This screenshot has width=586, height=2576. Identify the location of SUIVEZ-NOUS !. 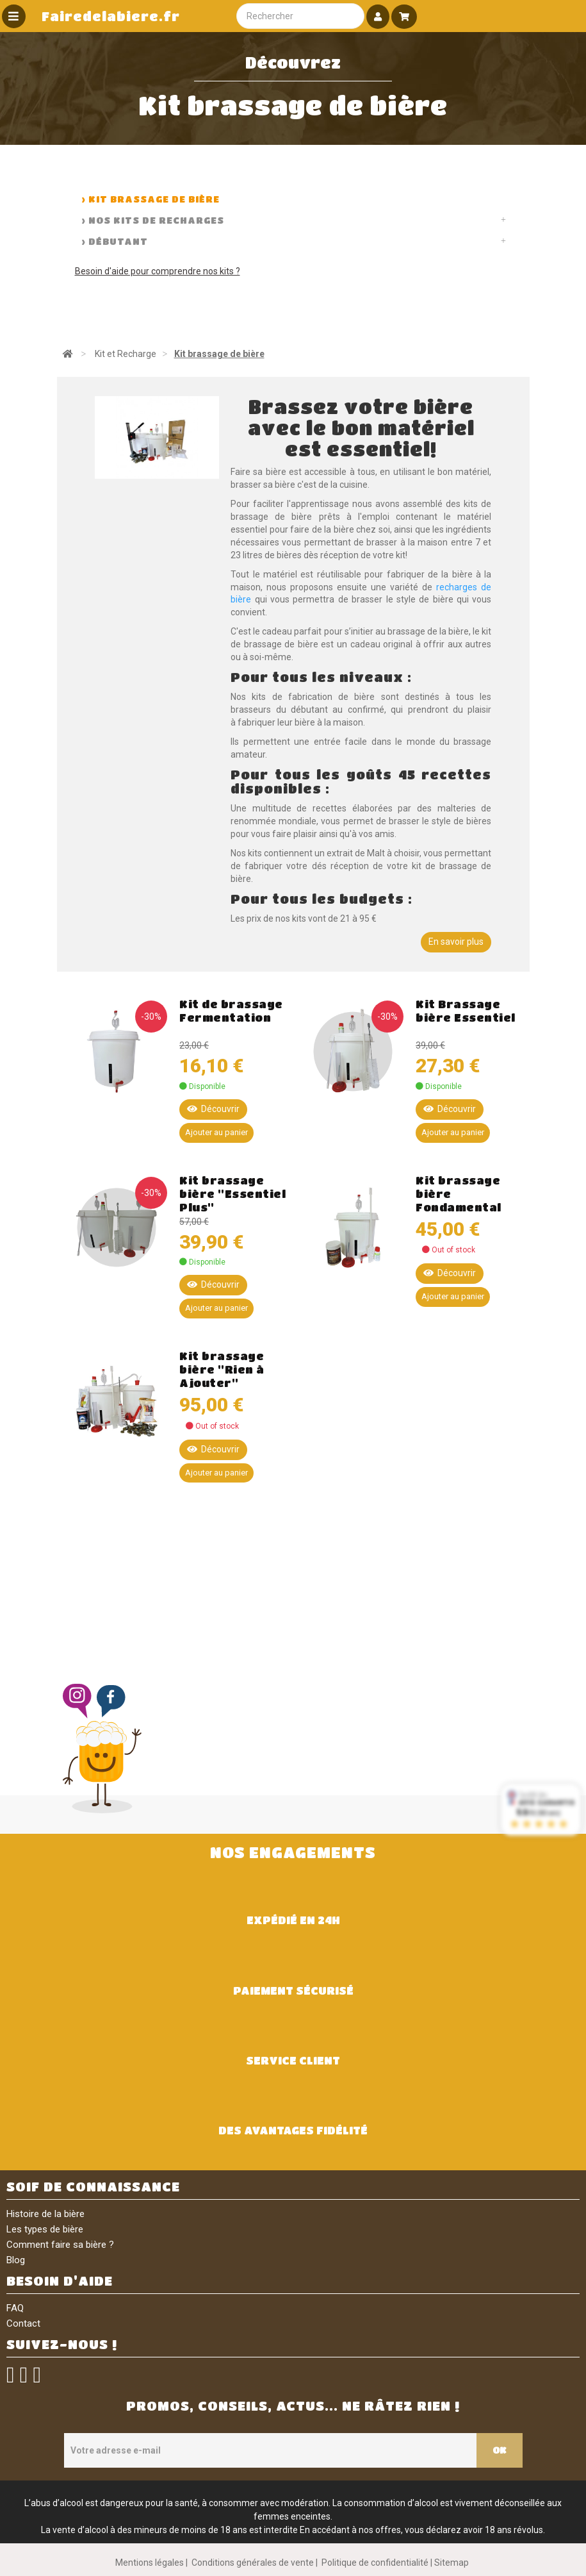
(61, 2344).